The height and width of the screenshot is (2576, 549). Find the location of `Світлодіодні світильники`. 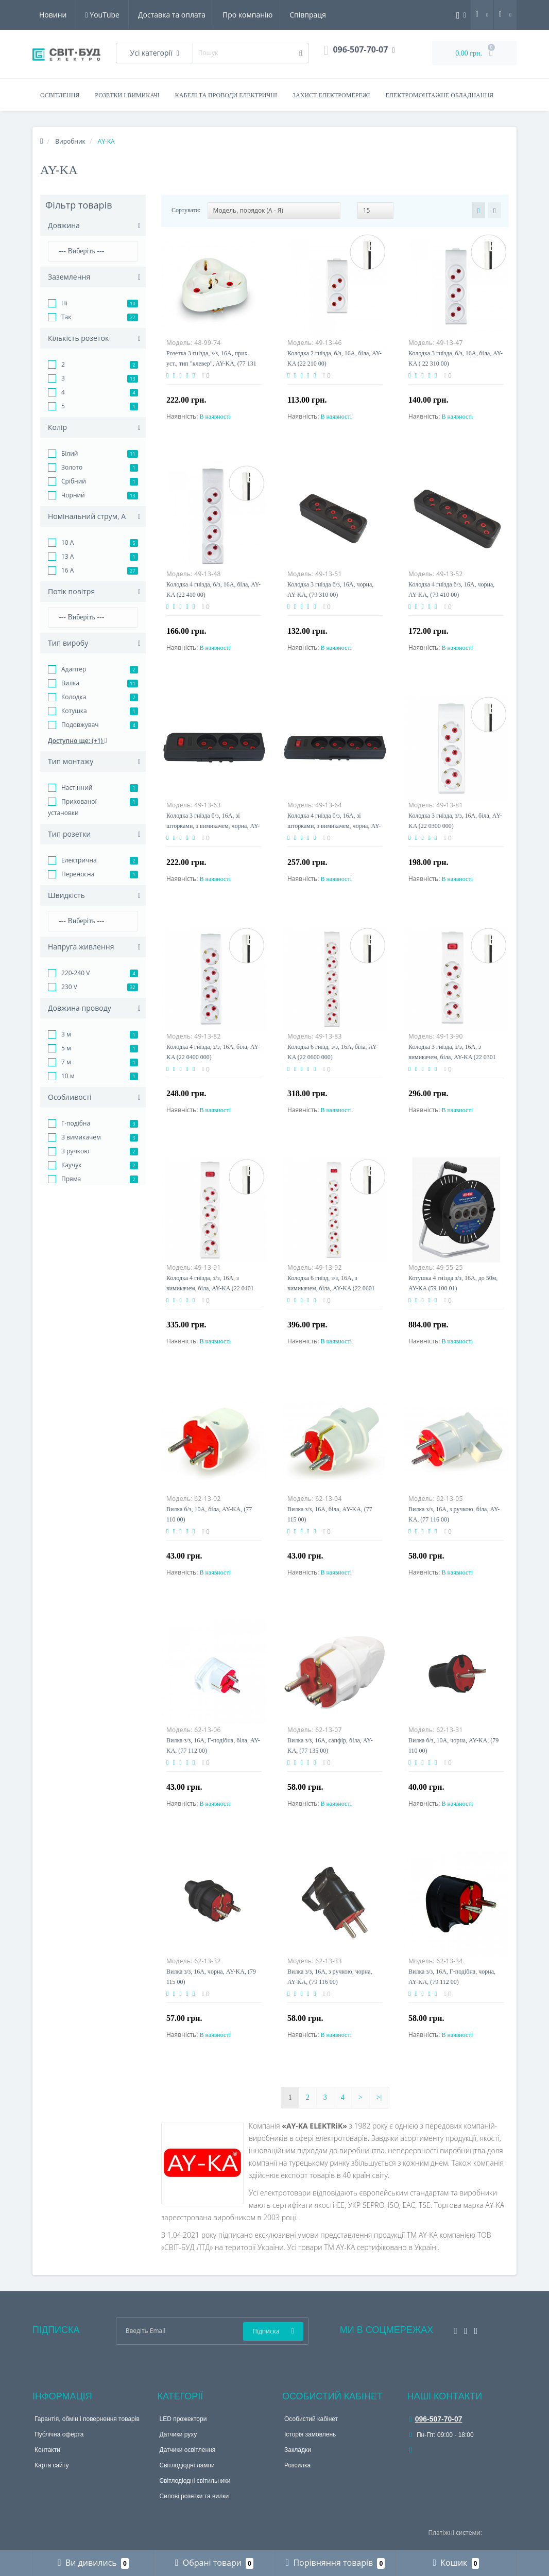

Світлодіодні світильники is located at coordinates (195, 2480).